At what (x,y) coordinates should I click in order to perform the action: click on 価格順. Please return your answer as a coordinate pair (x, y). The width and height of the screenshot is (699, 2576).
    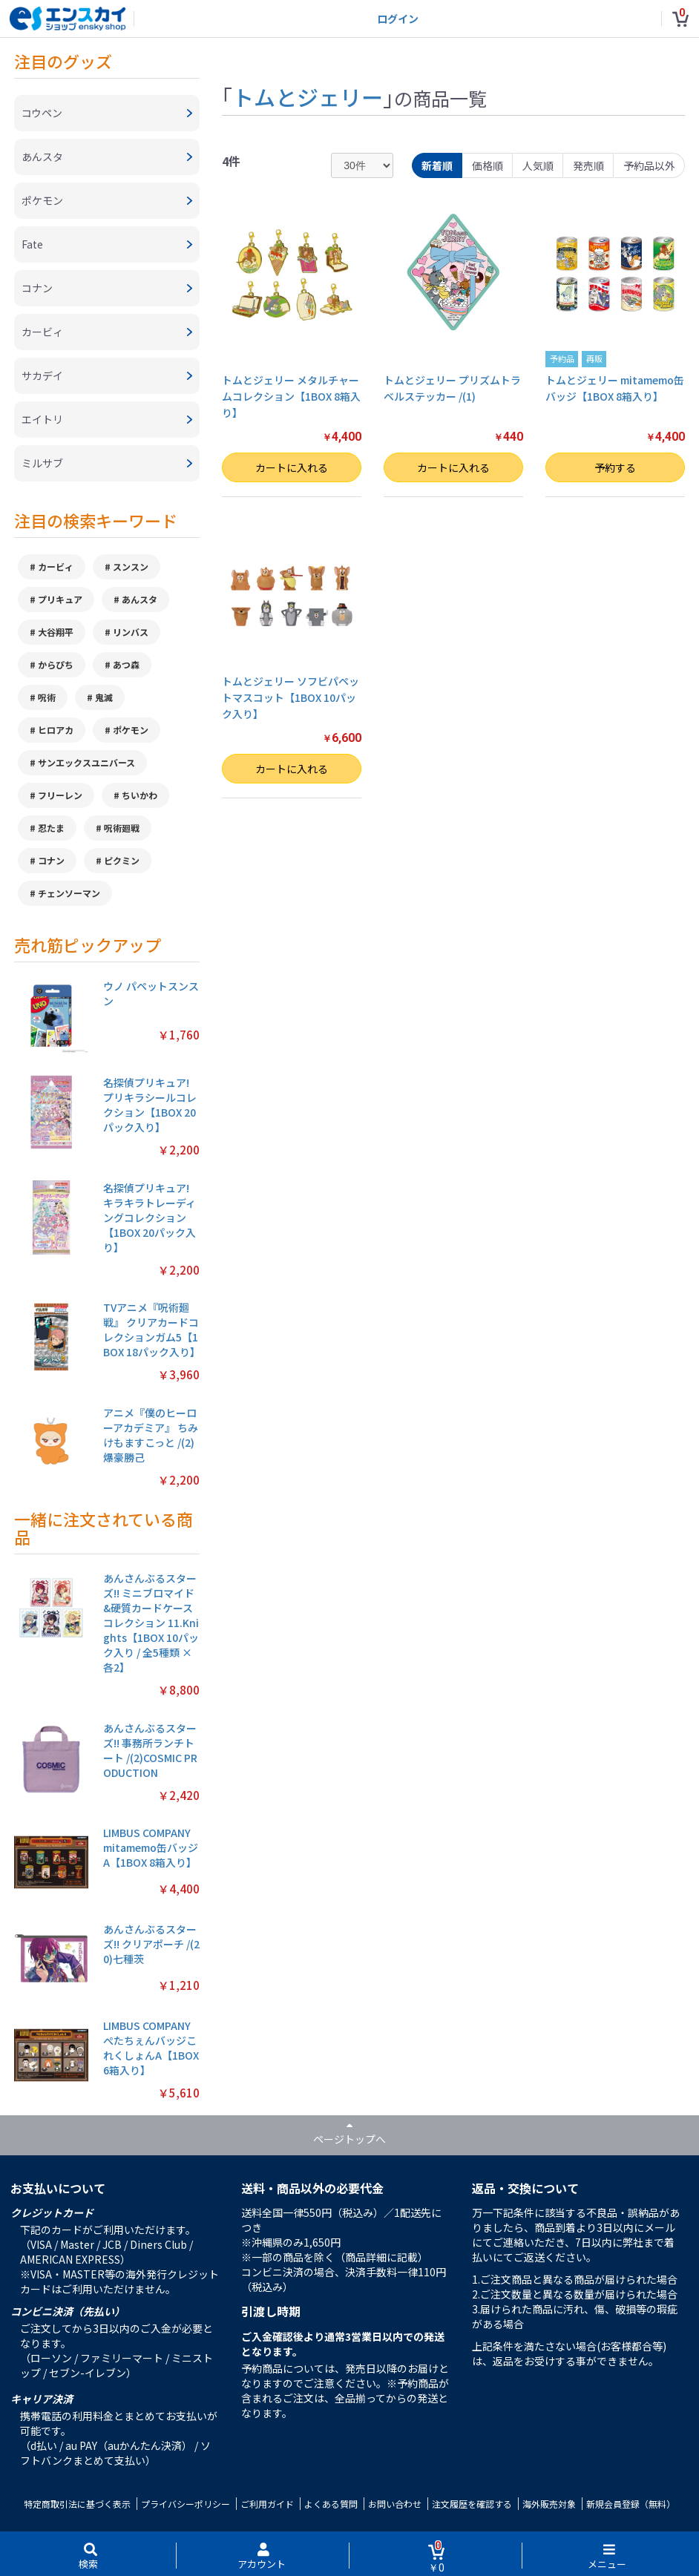
    Looking at the image, I should click on (487, 165).